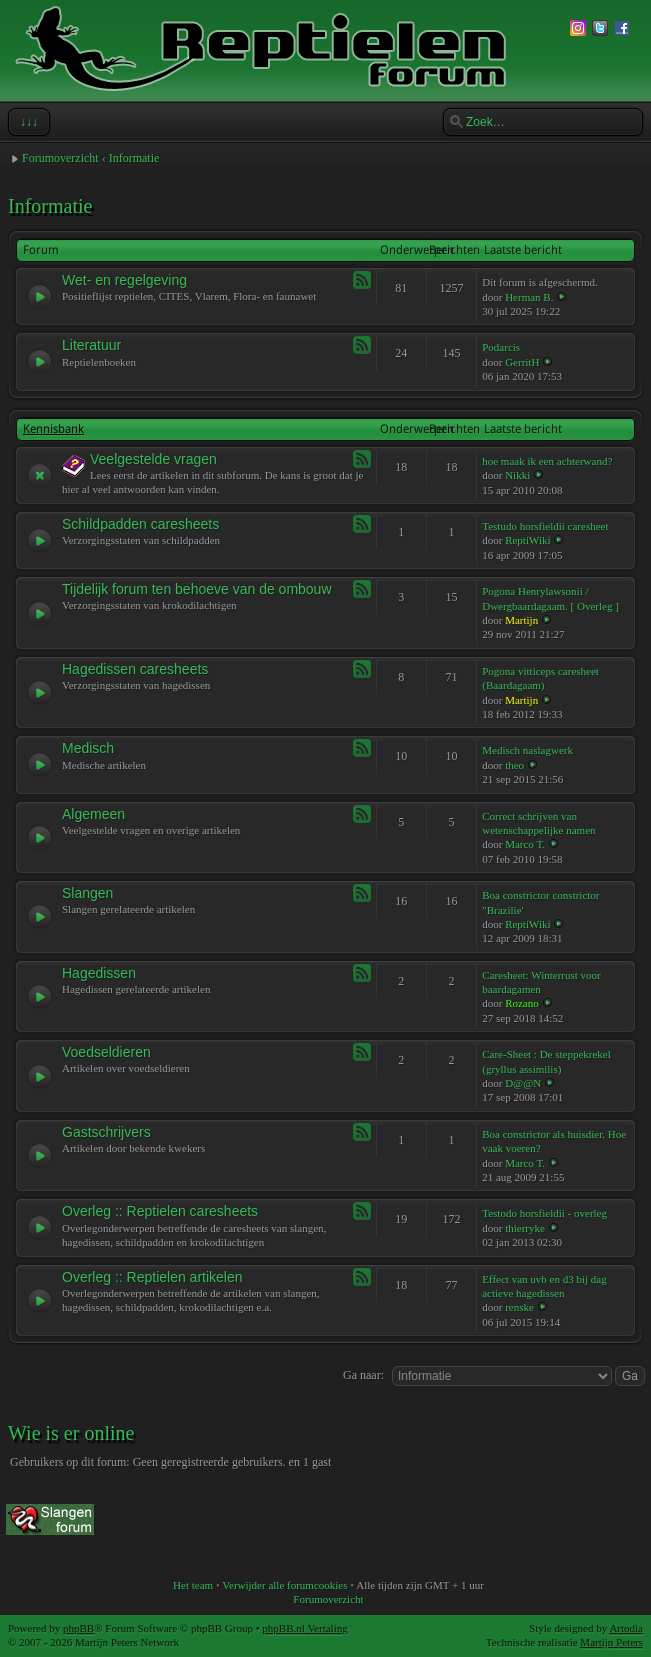 The height and width of the screenshot is (1657, 651). Describe the element at coordinates (160, 1211) in the screenshot. I see `Overleg :: Reptielen caresheets` at that location.